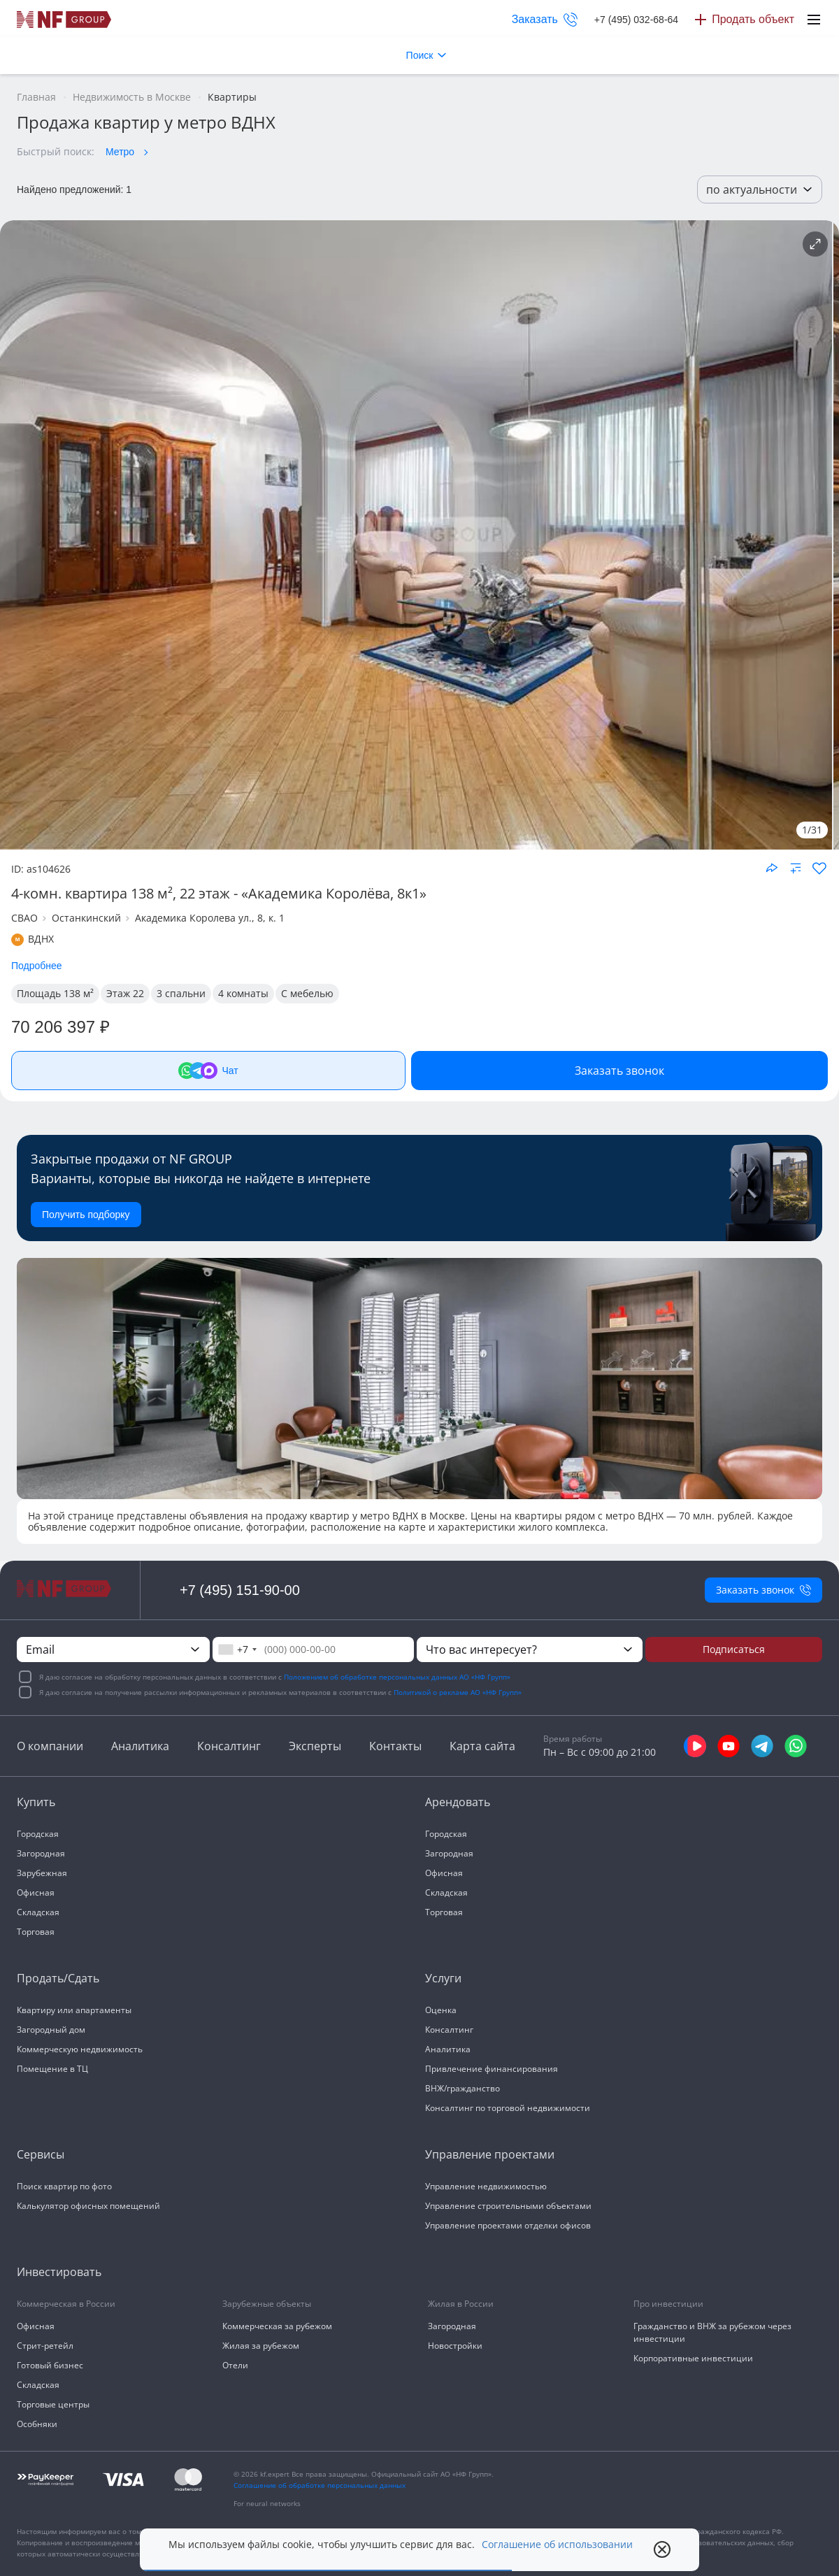  Describe the element at coordinates (120, 151) in the screenshot. I see `Метро` at that location.